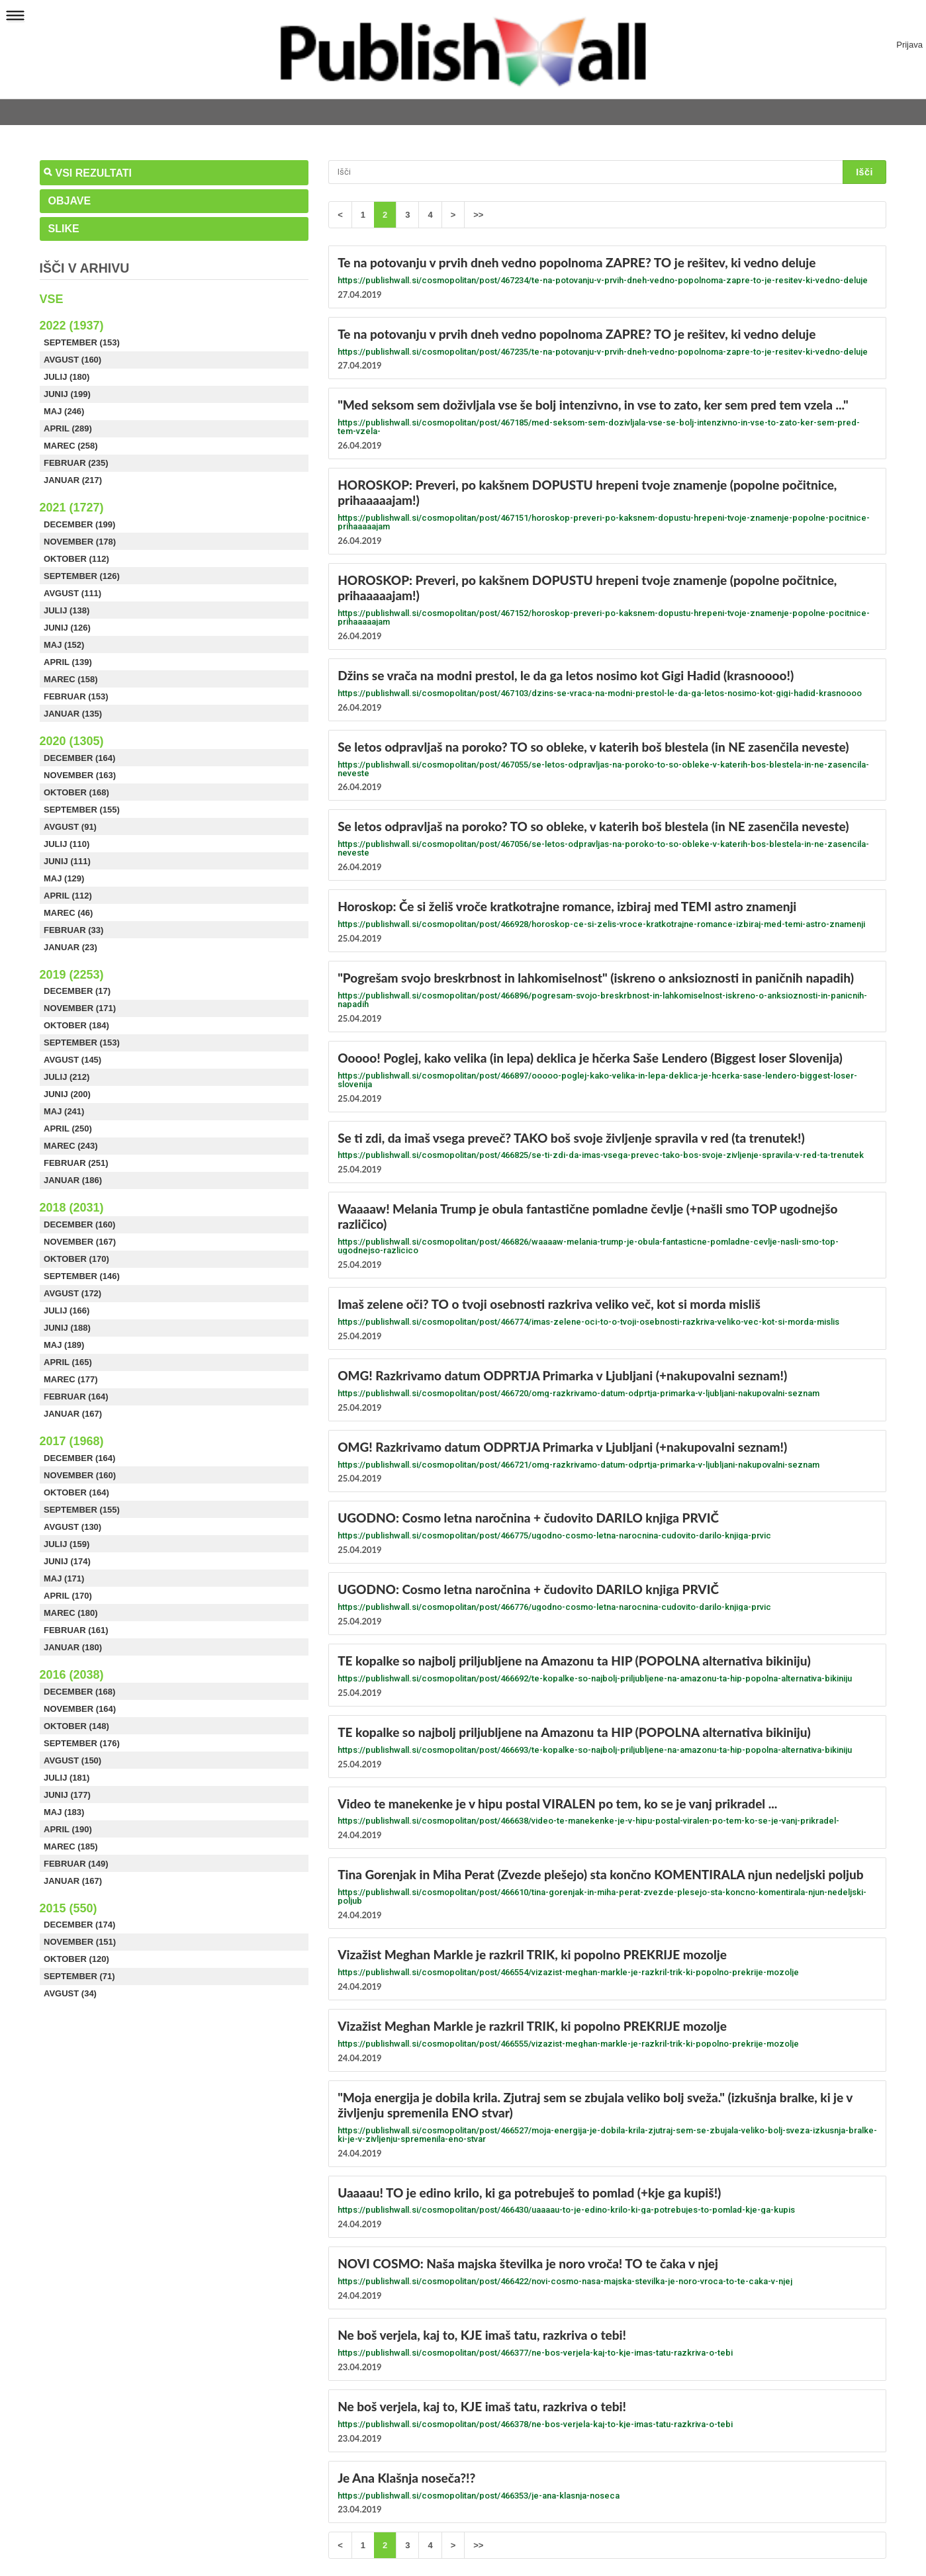 Image resolution: width=926 pixels, height=2576 pixels. What do you see at coordinates (64, 878) in the screenshot?
I see `Maj (129)` at bounding box center [64, 878].